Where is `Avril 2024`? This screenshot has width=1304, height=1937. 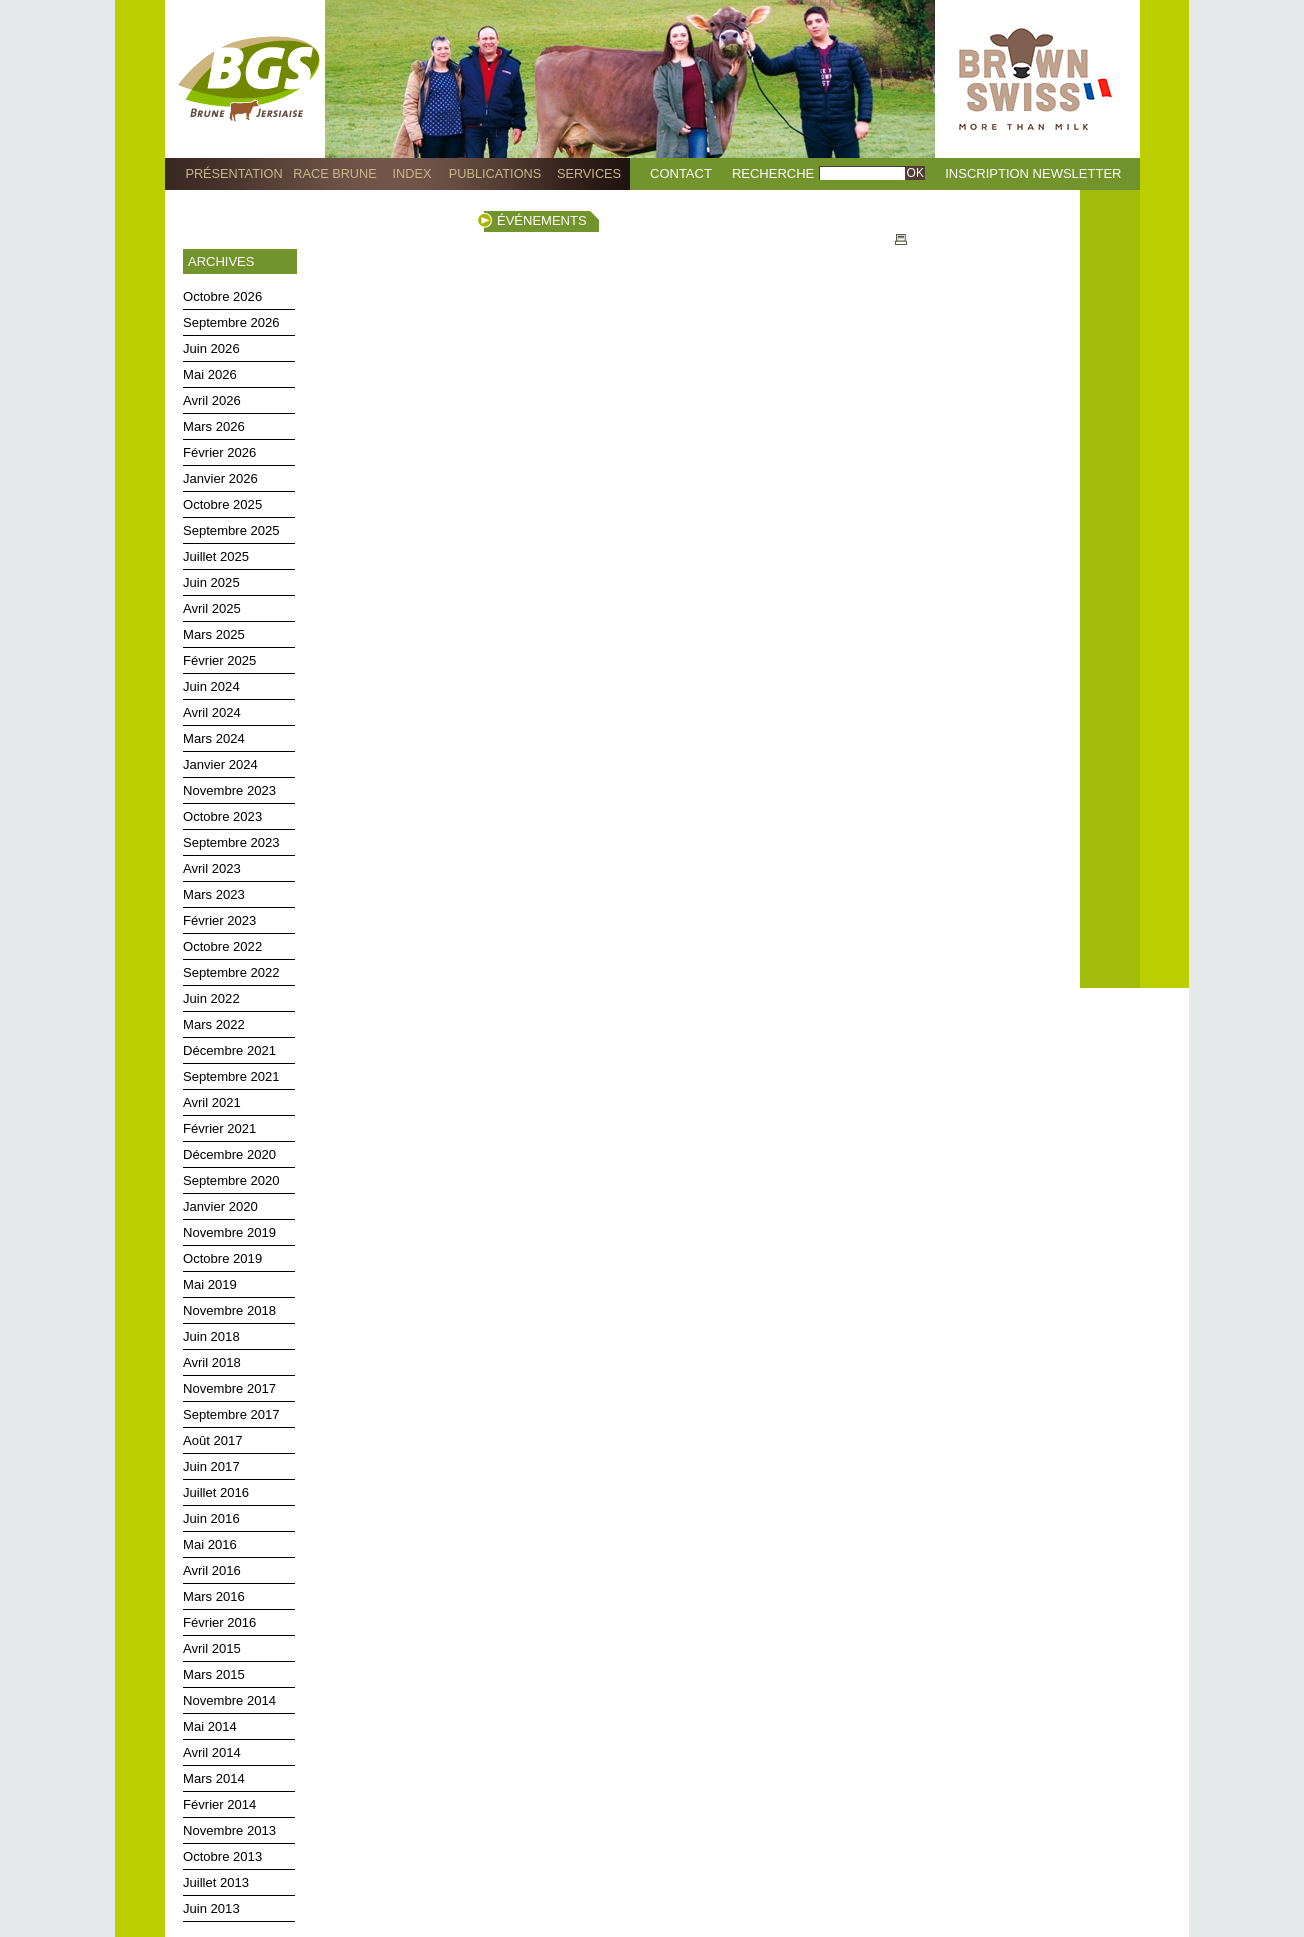 Avril 2024 is located at coordinates (212, 712).